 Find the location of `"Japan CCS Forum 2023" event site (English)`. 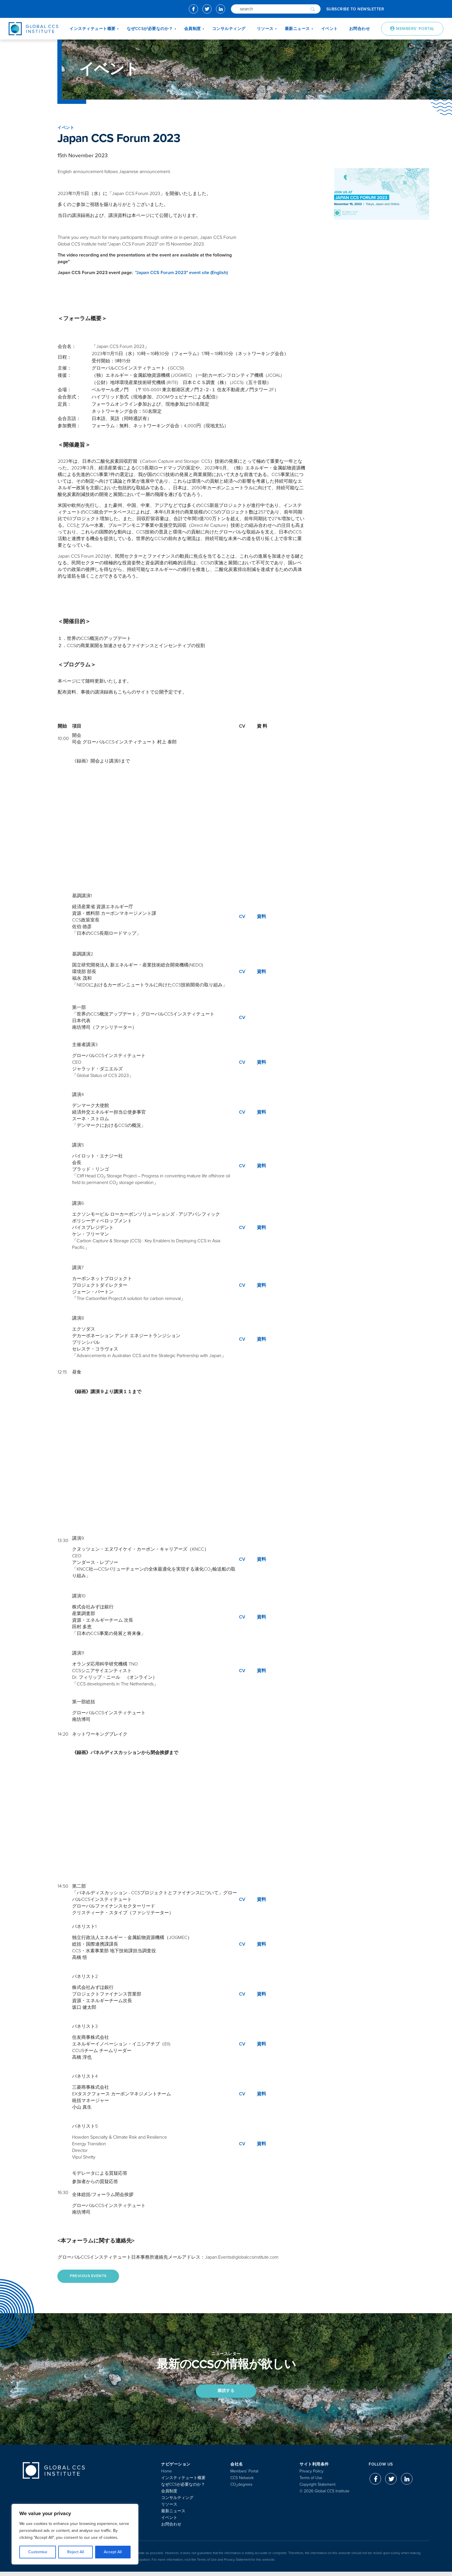

"Japan CCS Forum 2023" event site (English) is located at coordinates (181, 273).